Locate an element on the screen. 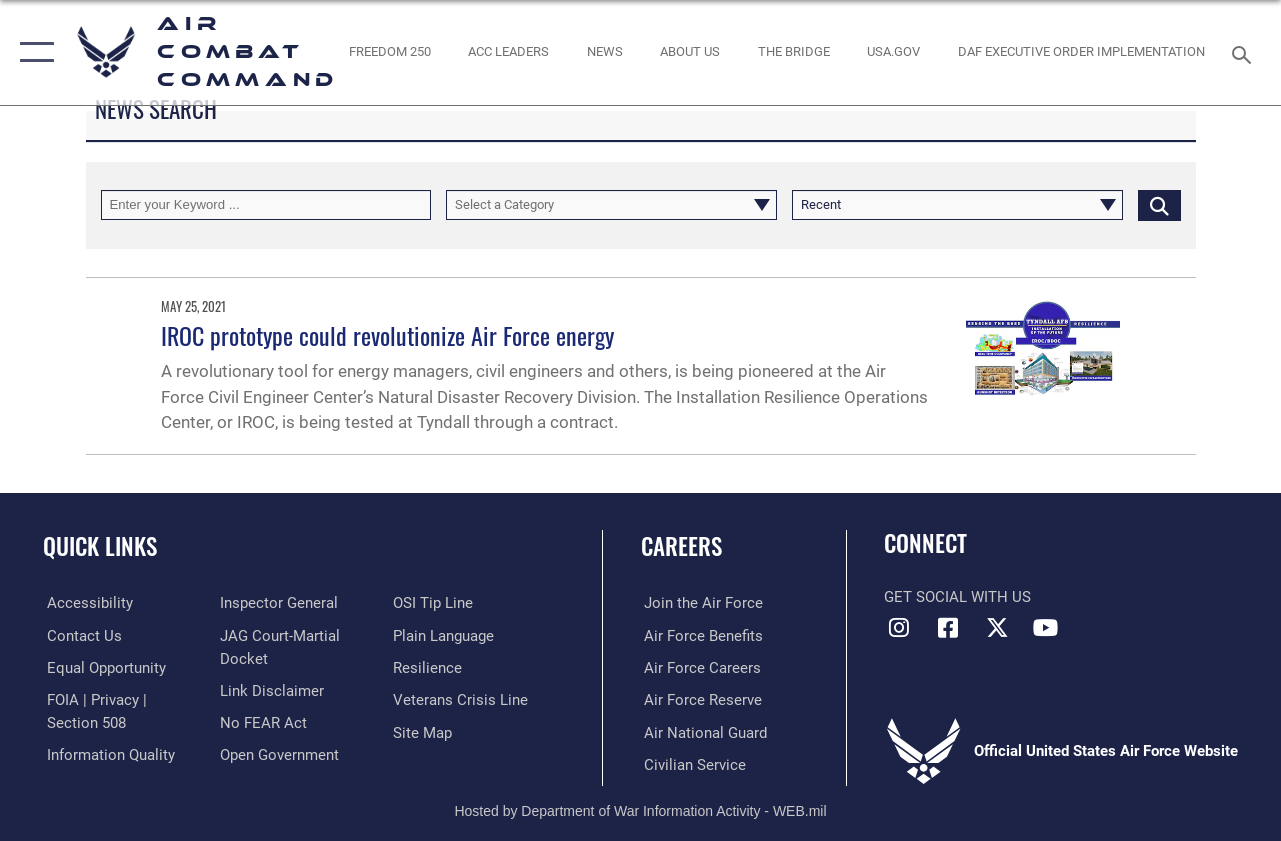 This screenshot has width=1281, height=841. [Link to submit a tip to the Office of Special Investigations opens in a new window] is located at coordinates (434, 603).